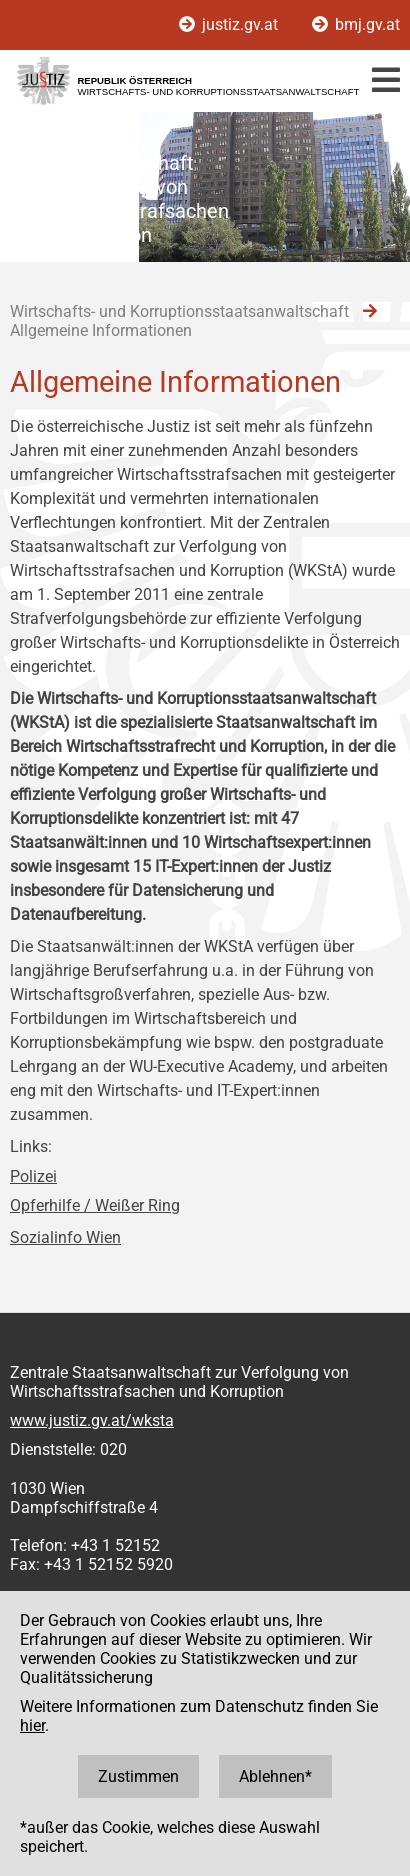 This screenshot has height=1876, width=410. What do you see at coordinates (65, 1237) in the screenshot?
I see `Sozialinfo Wien` at bounding box center [65, 1237].